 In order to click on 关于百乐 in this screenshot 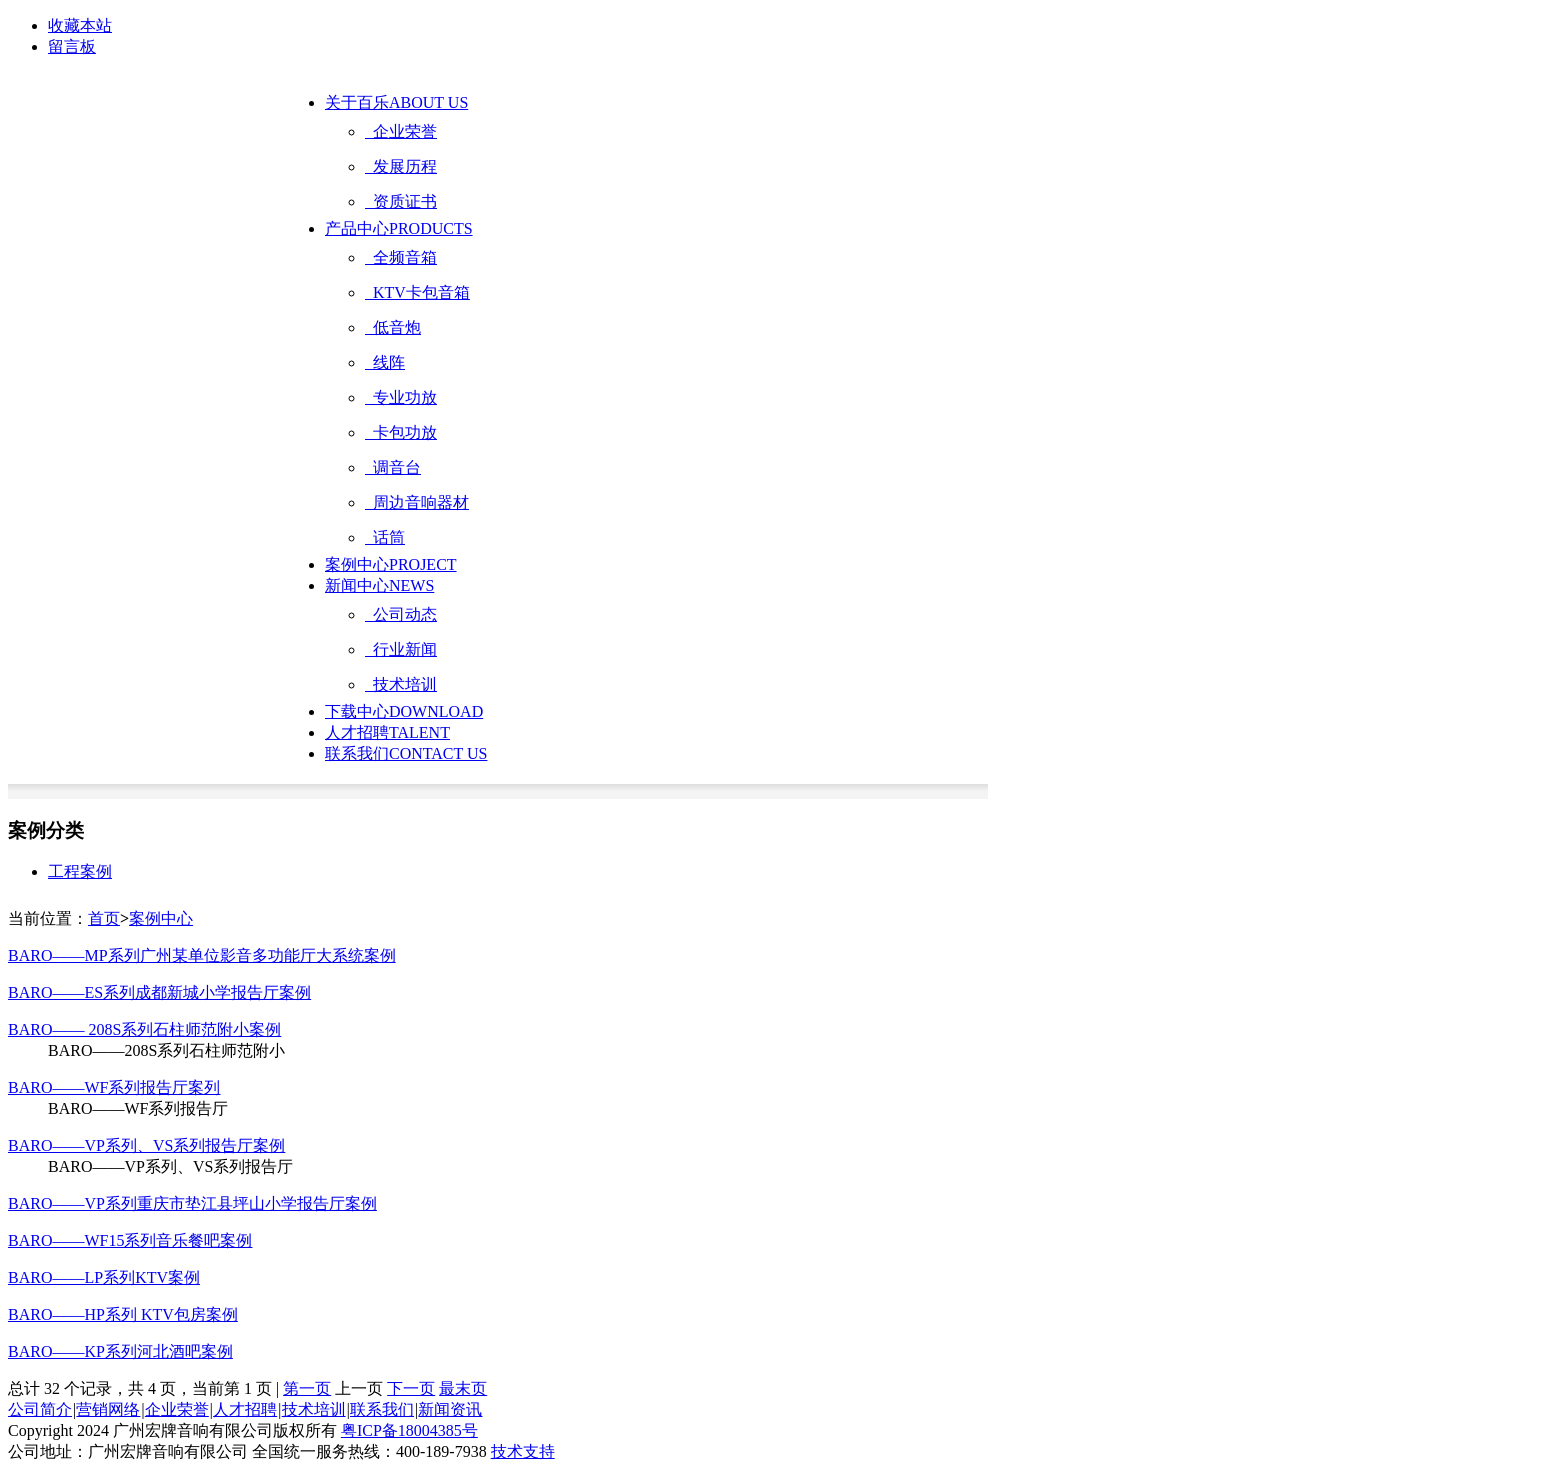, I will do `click(396, 102)`.